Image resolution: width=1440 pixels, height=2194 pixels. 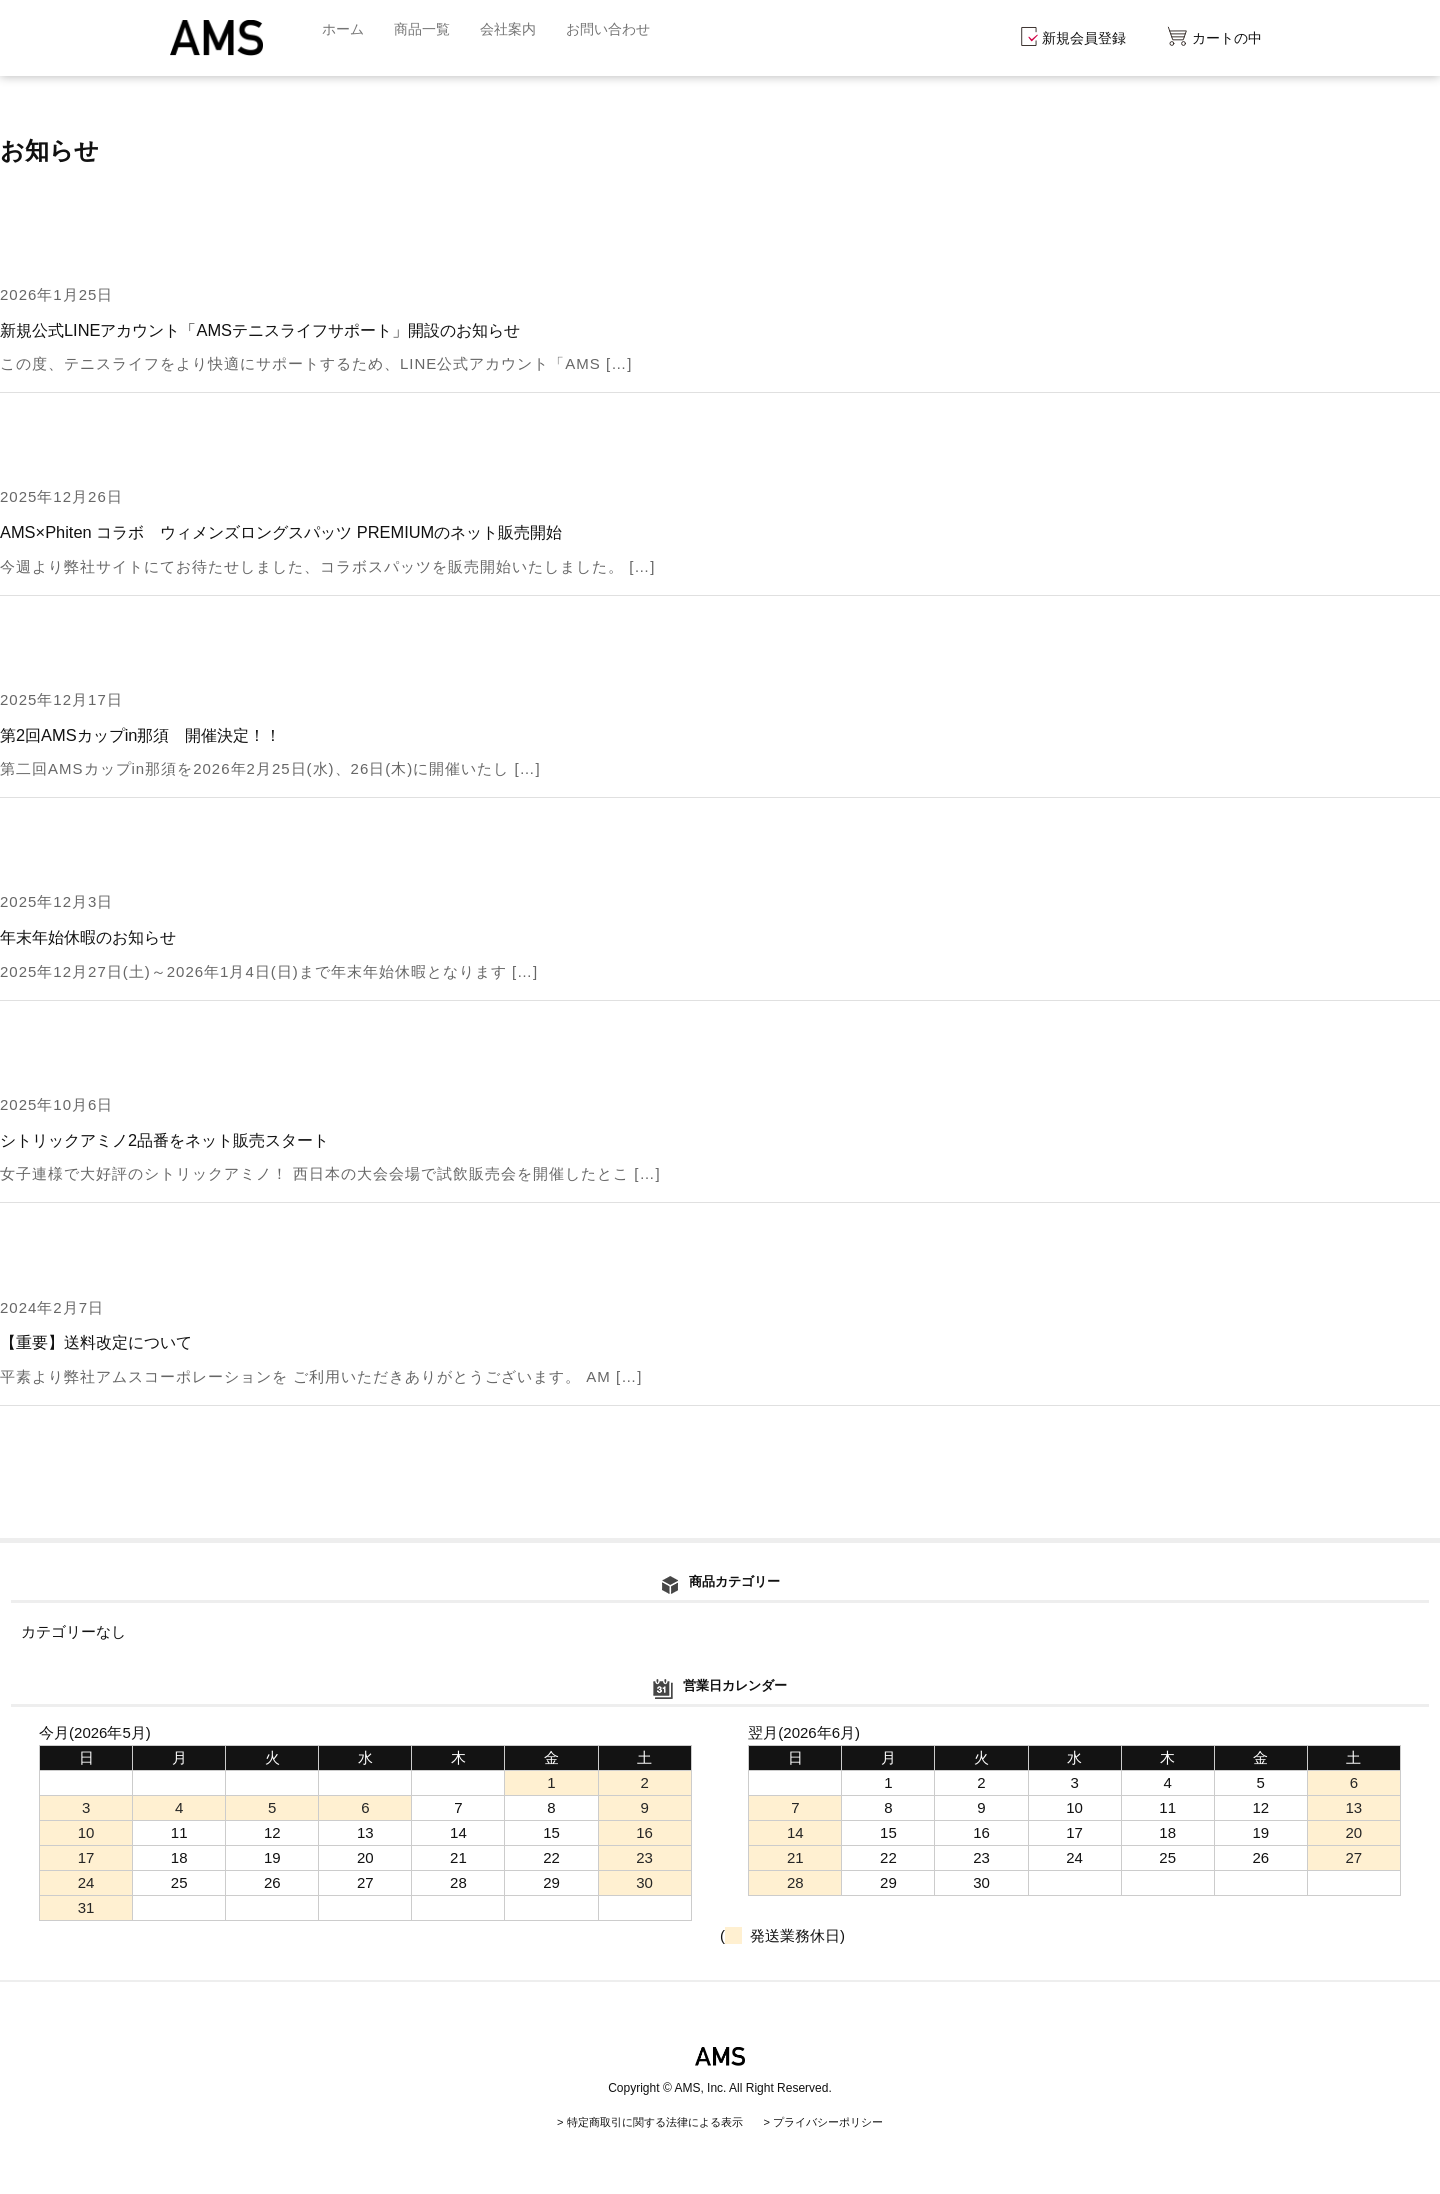 What do you see at coordinates (838, 2122) in the screenshot?
I see `プライバシーポリシー` at bounding box center [838, 2122].